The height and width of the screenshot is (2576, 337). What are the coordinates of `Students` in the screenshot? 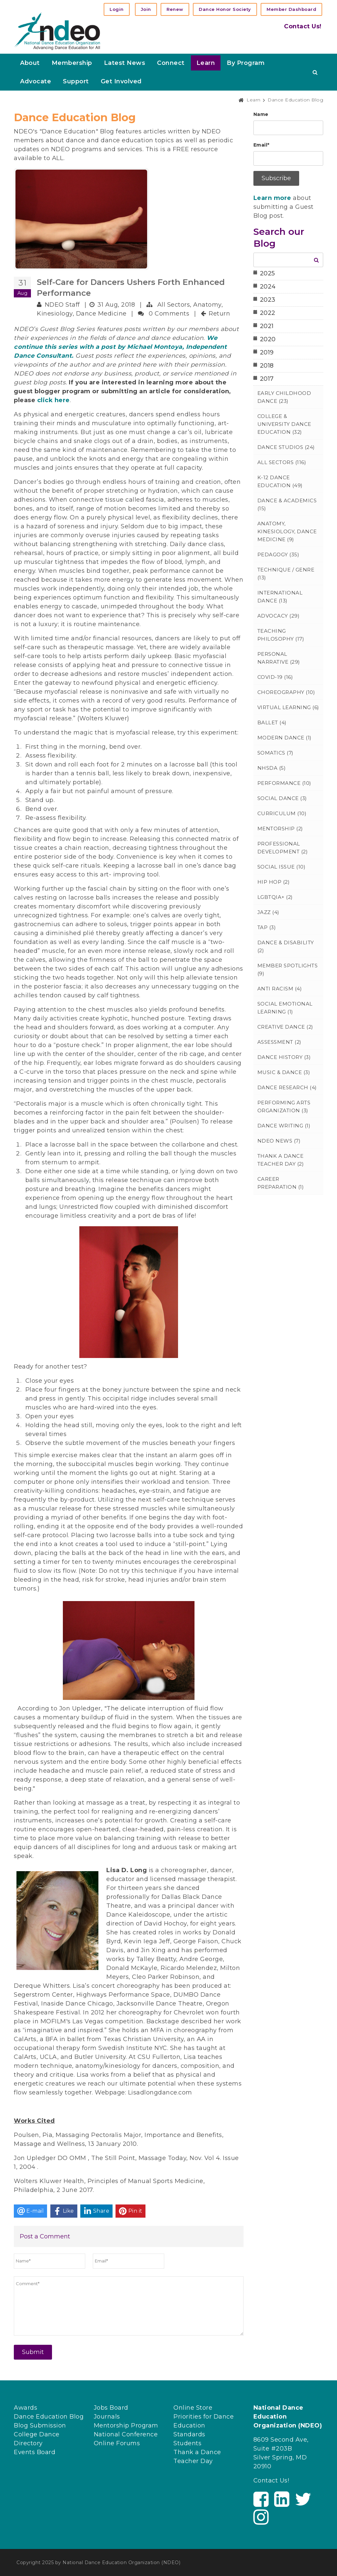 It's located at (187, 2443).